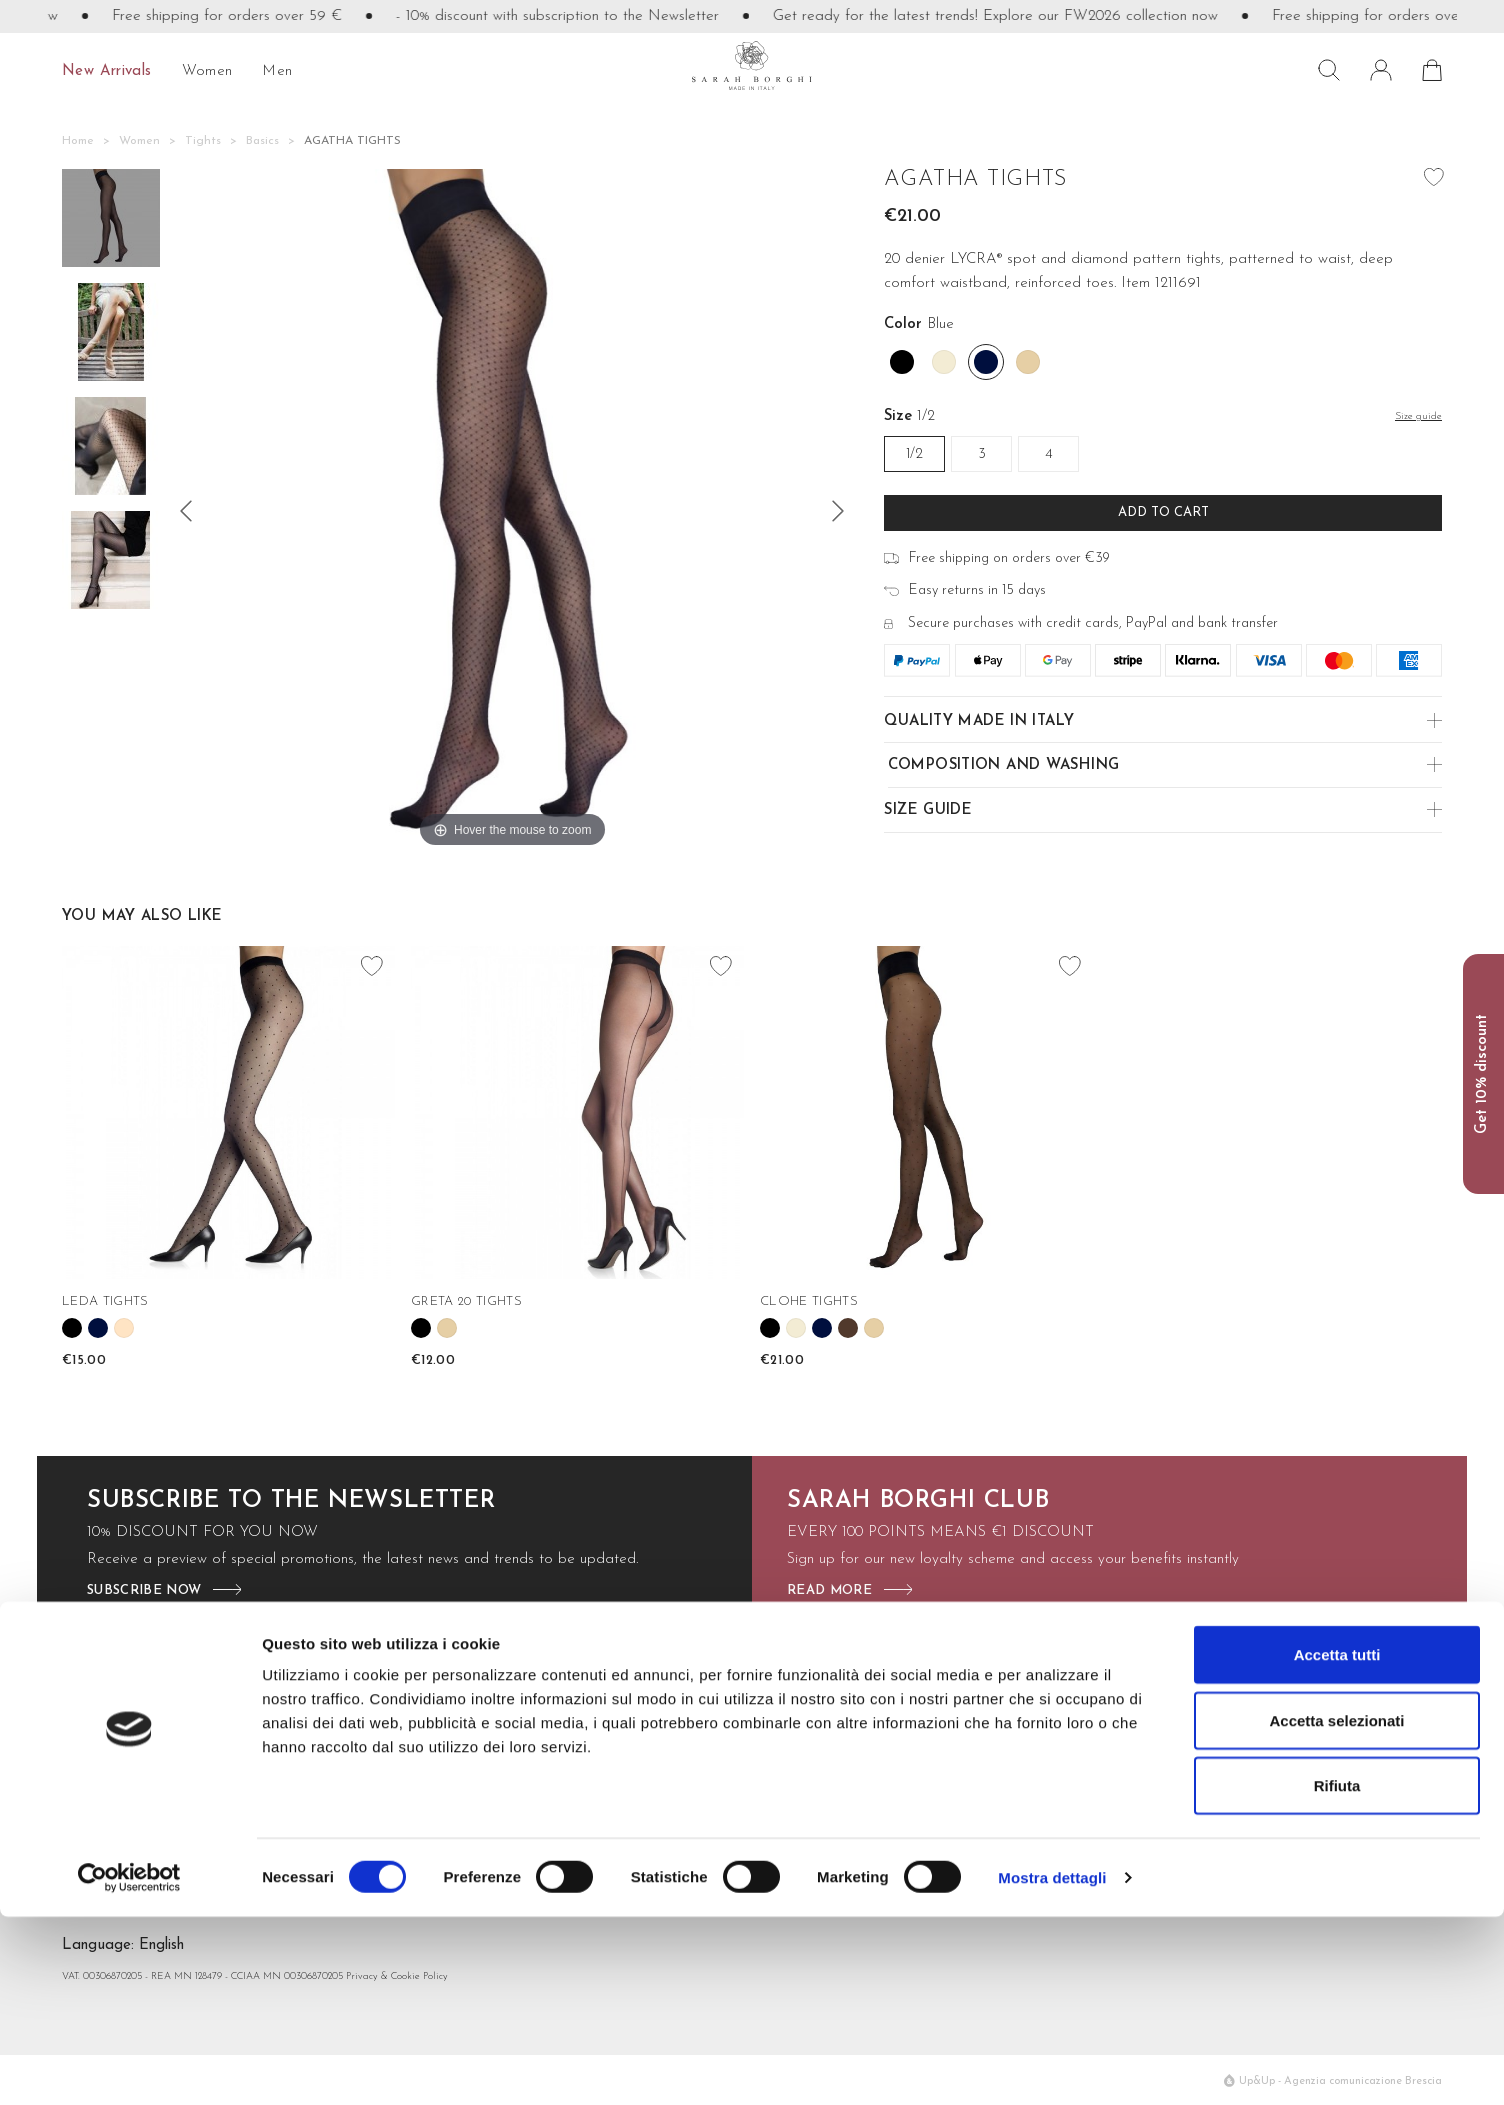  What do you see at coordinates (1004, 765) in the screenshot?
I see `Composition and Washing` at bounding box center [1004, 765].